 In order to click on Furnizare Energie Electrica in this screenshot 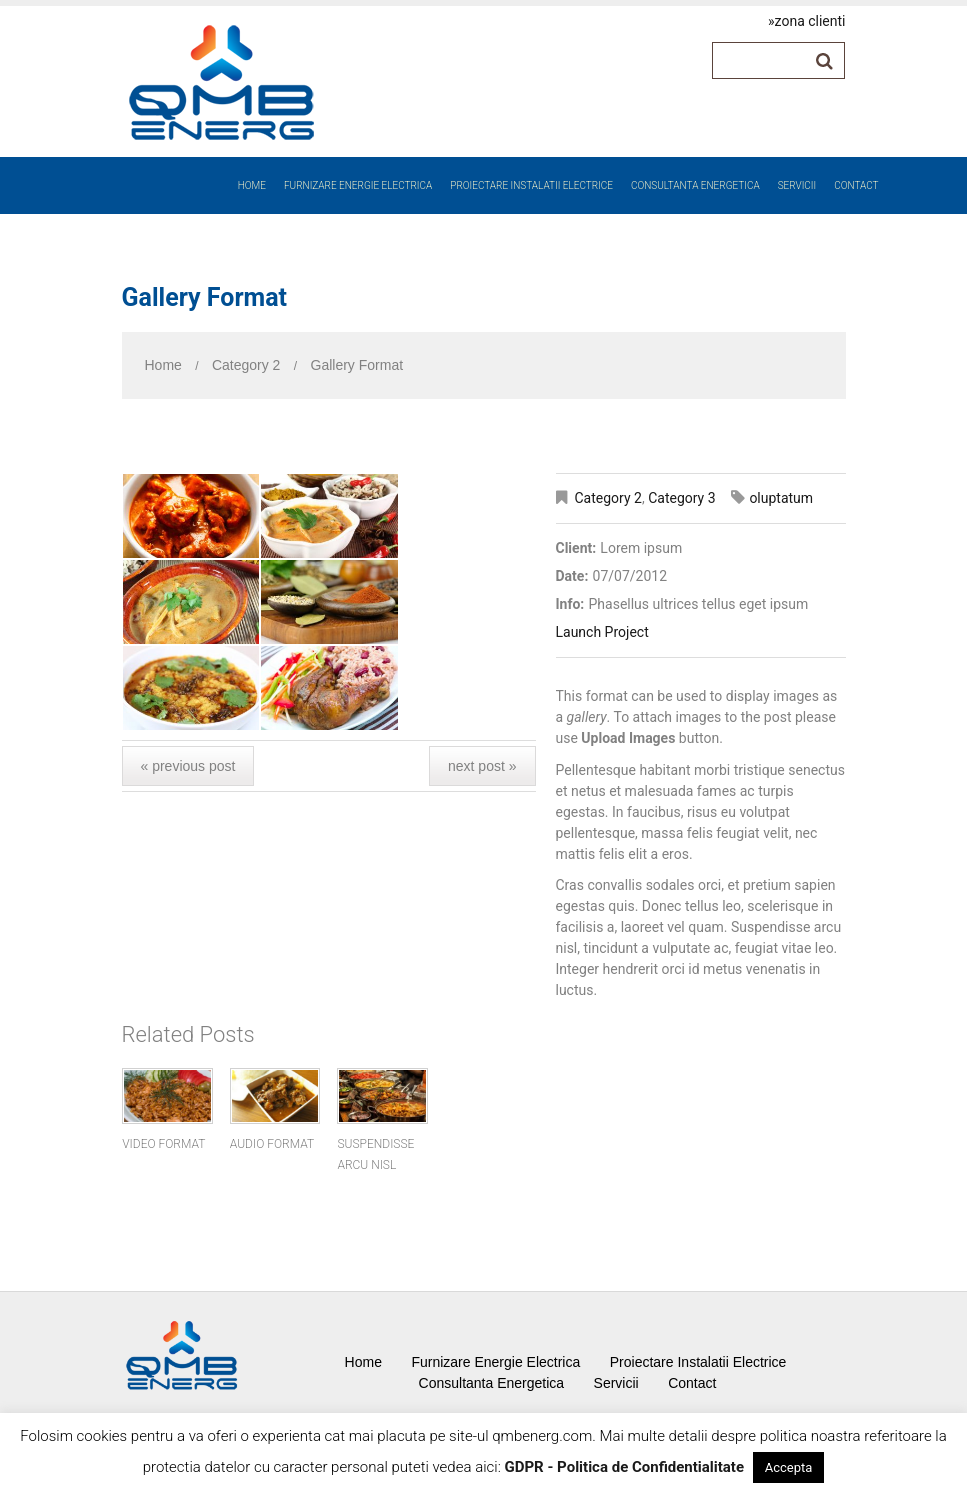, I will do `click(358, 185)`.